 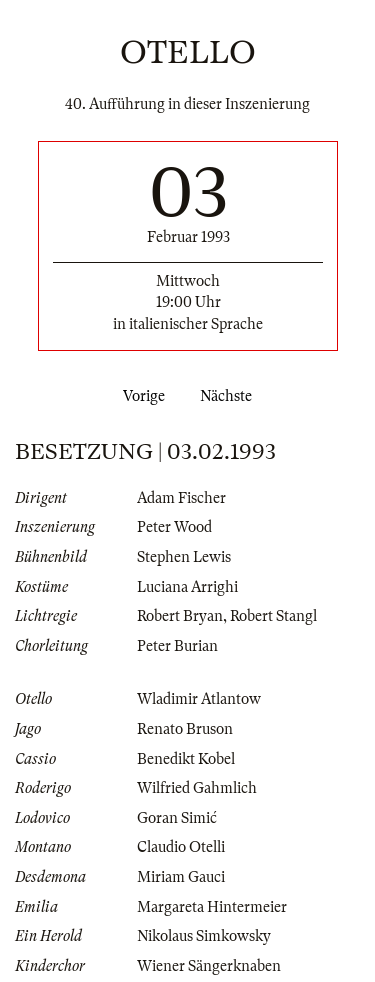 What do you see at coordinates (197, 788) in the screenshot?
I see `Wilfried Gahmlich` at bounding box center [197, 788].